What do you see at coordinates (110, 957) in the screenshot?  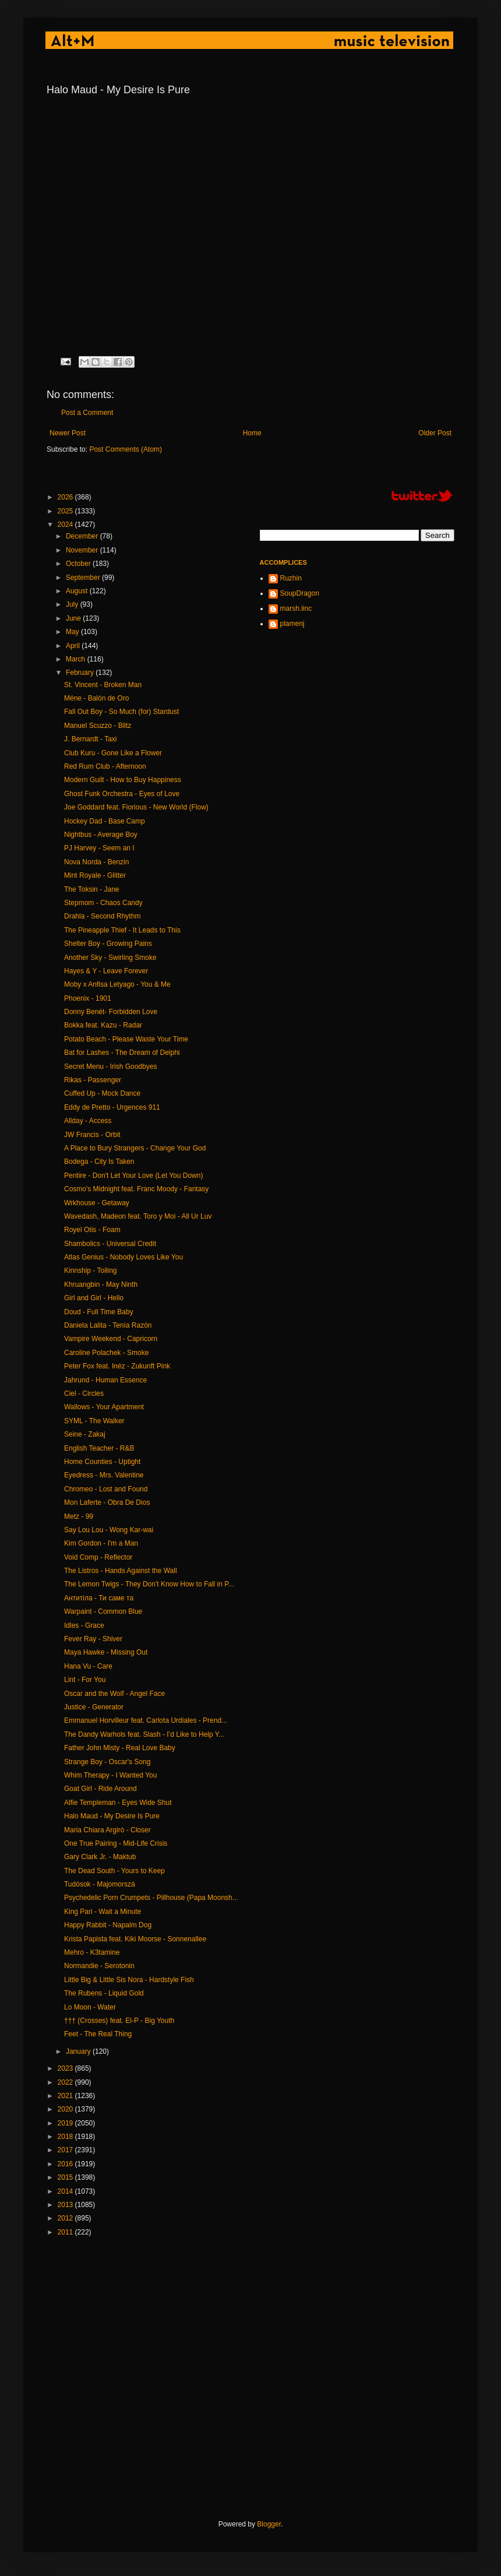 I see `Another Sky - Swirling Smoke` at bounding box center [110, 957].